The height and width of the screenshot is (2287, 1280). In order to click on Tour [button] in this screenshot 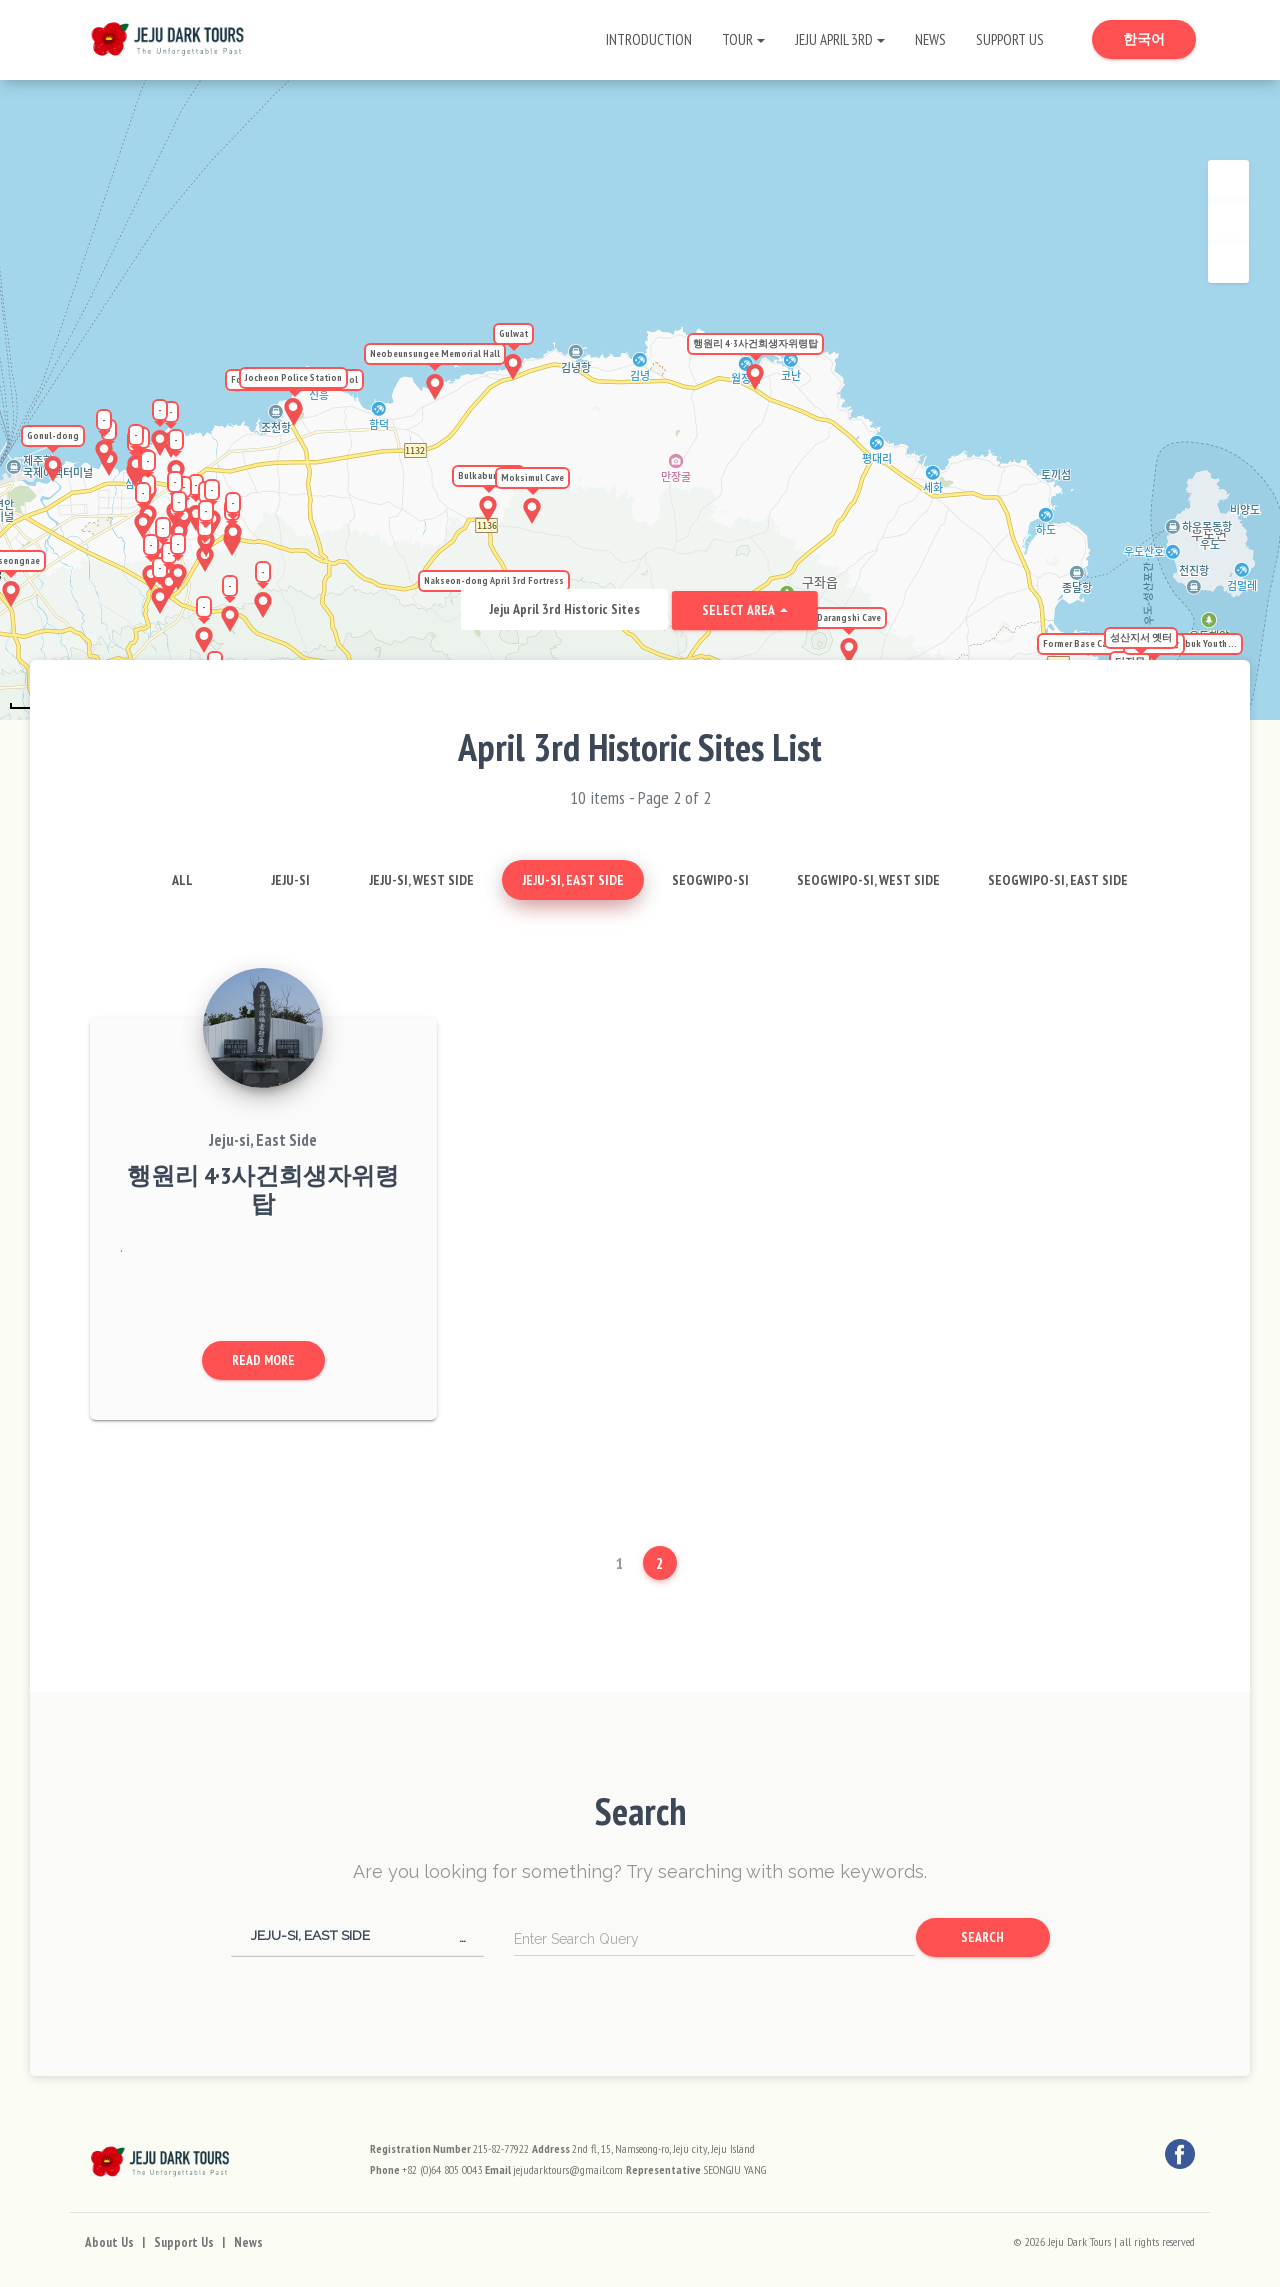, I will do `click(737, 39)`.